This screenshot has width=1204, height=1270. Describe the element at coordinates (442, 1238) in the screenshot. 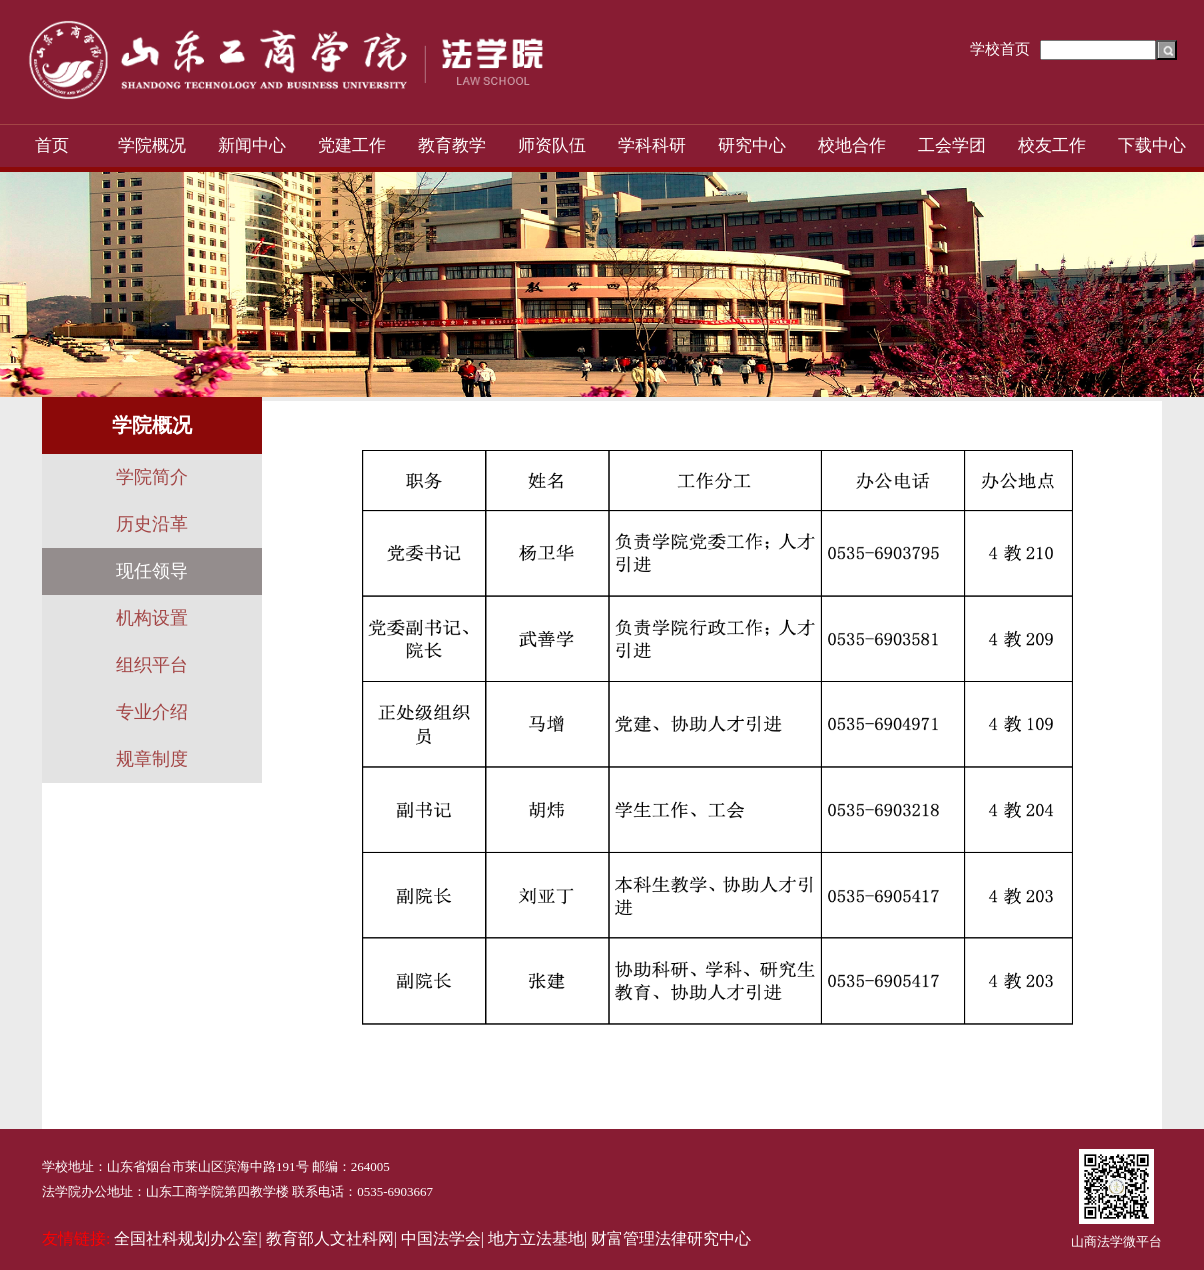

I see `中国法学会|` at that location.